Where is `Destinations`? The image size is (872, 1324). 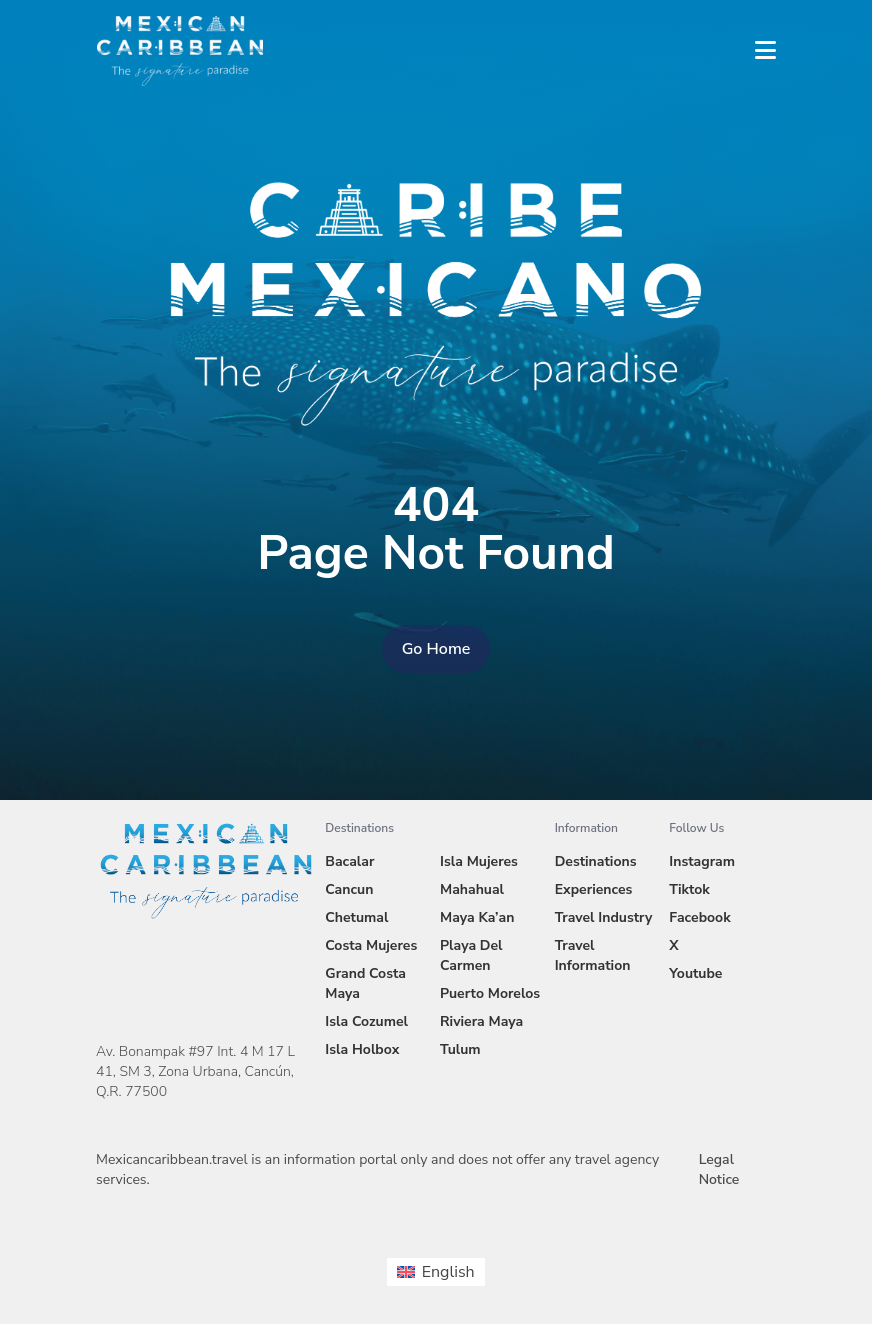
Destinations is located at coordinates (596, 861).